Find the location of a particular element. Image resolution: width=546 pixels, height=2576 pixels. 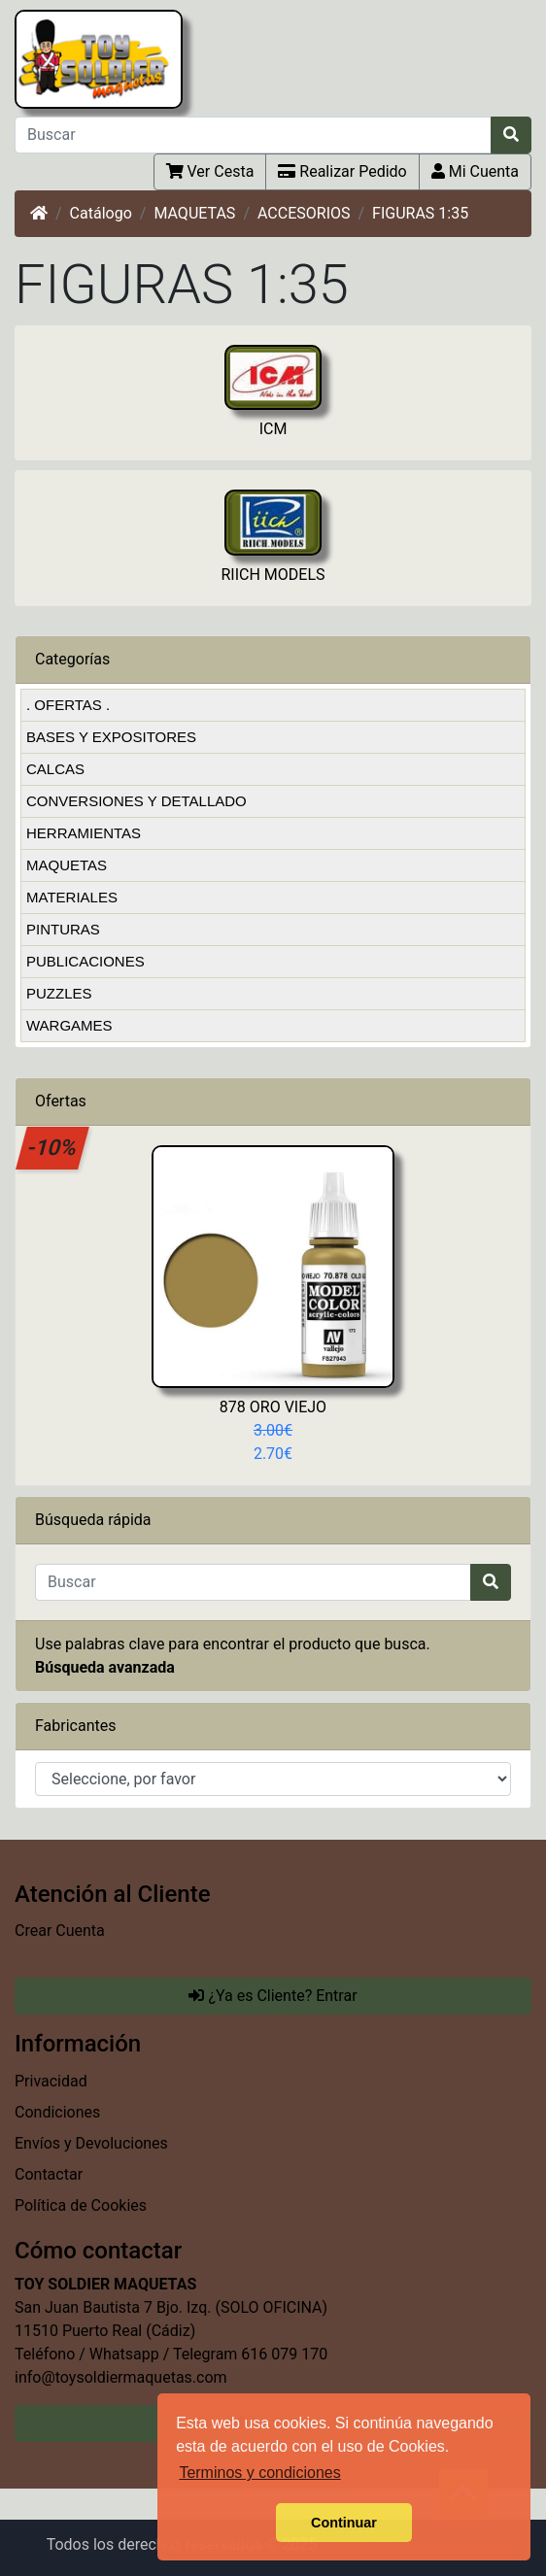

Contactar is located at coordinates (49, 2174).